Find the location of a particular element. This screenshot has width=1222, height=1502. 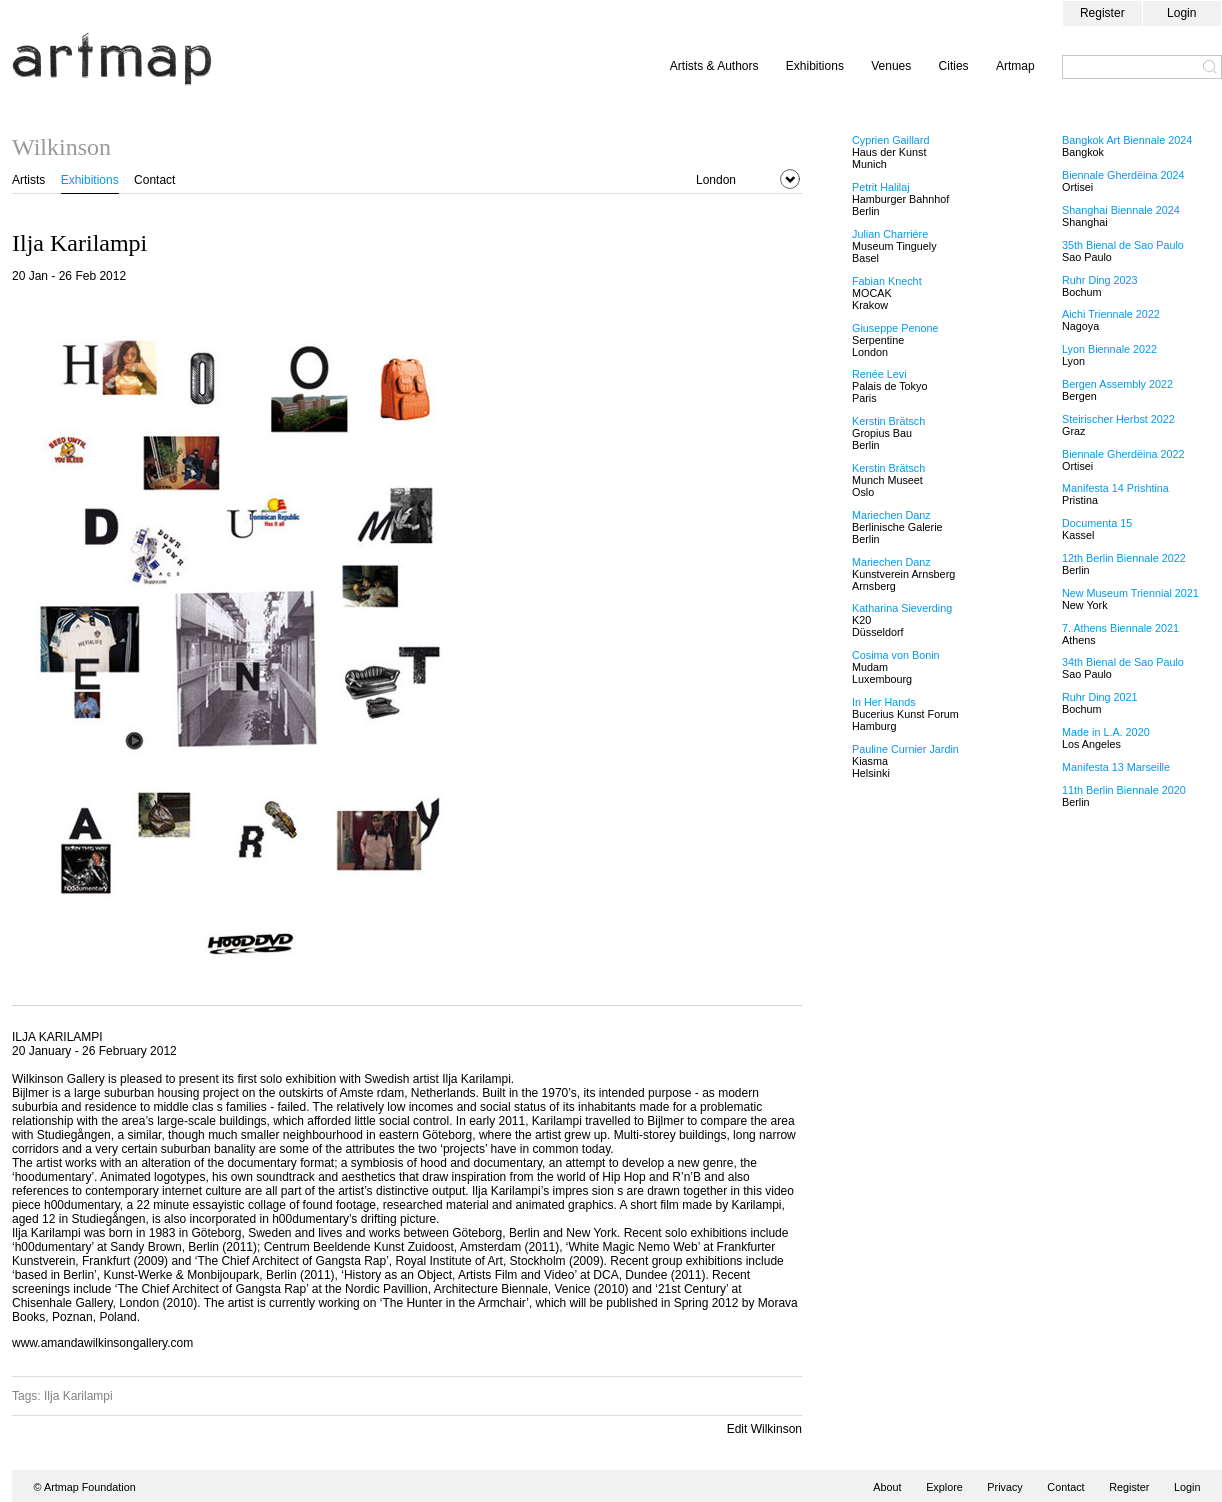

Aichi Triennale 2022 is located at coordinates (1111, 314).